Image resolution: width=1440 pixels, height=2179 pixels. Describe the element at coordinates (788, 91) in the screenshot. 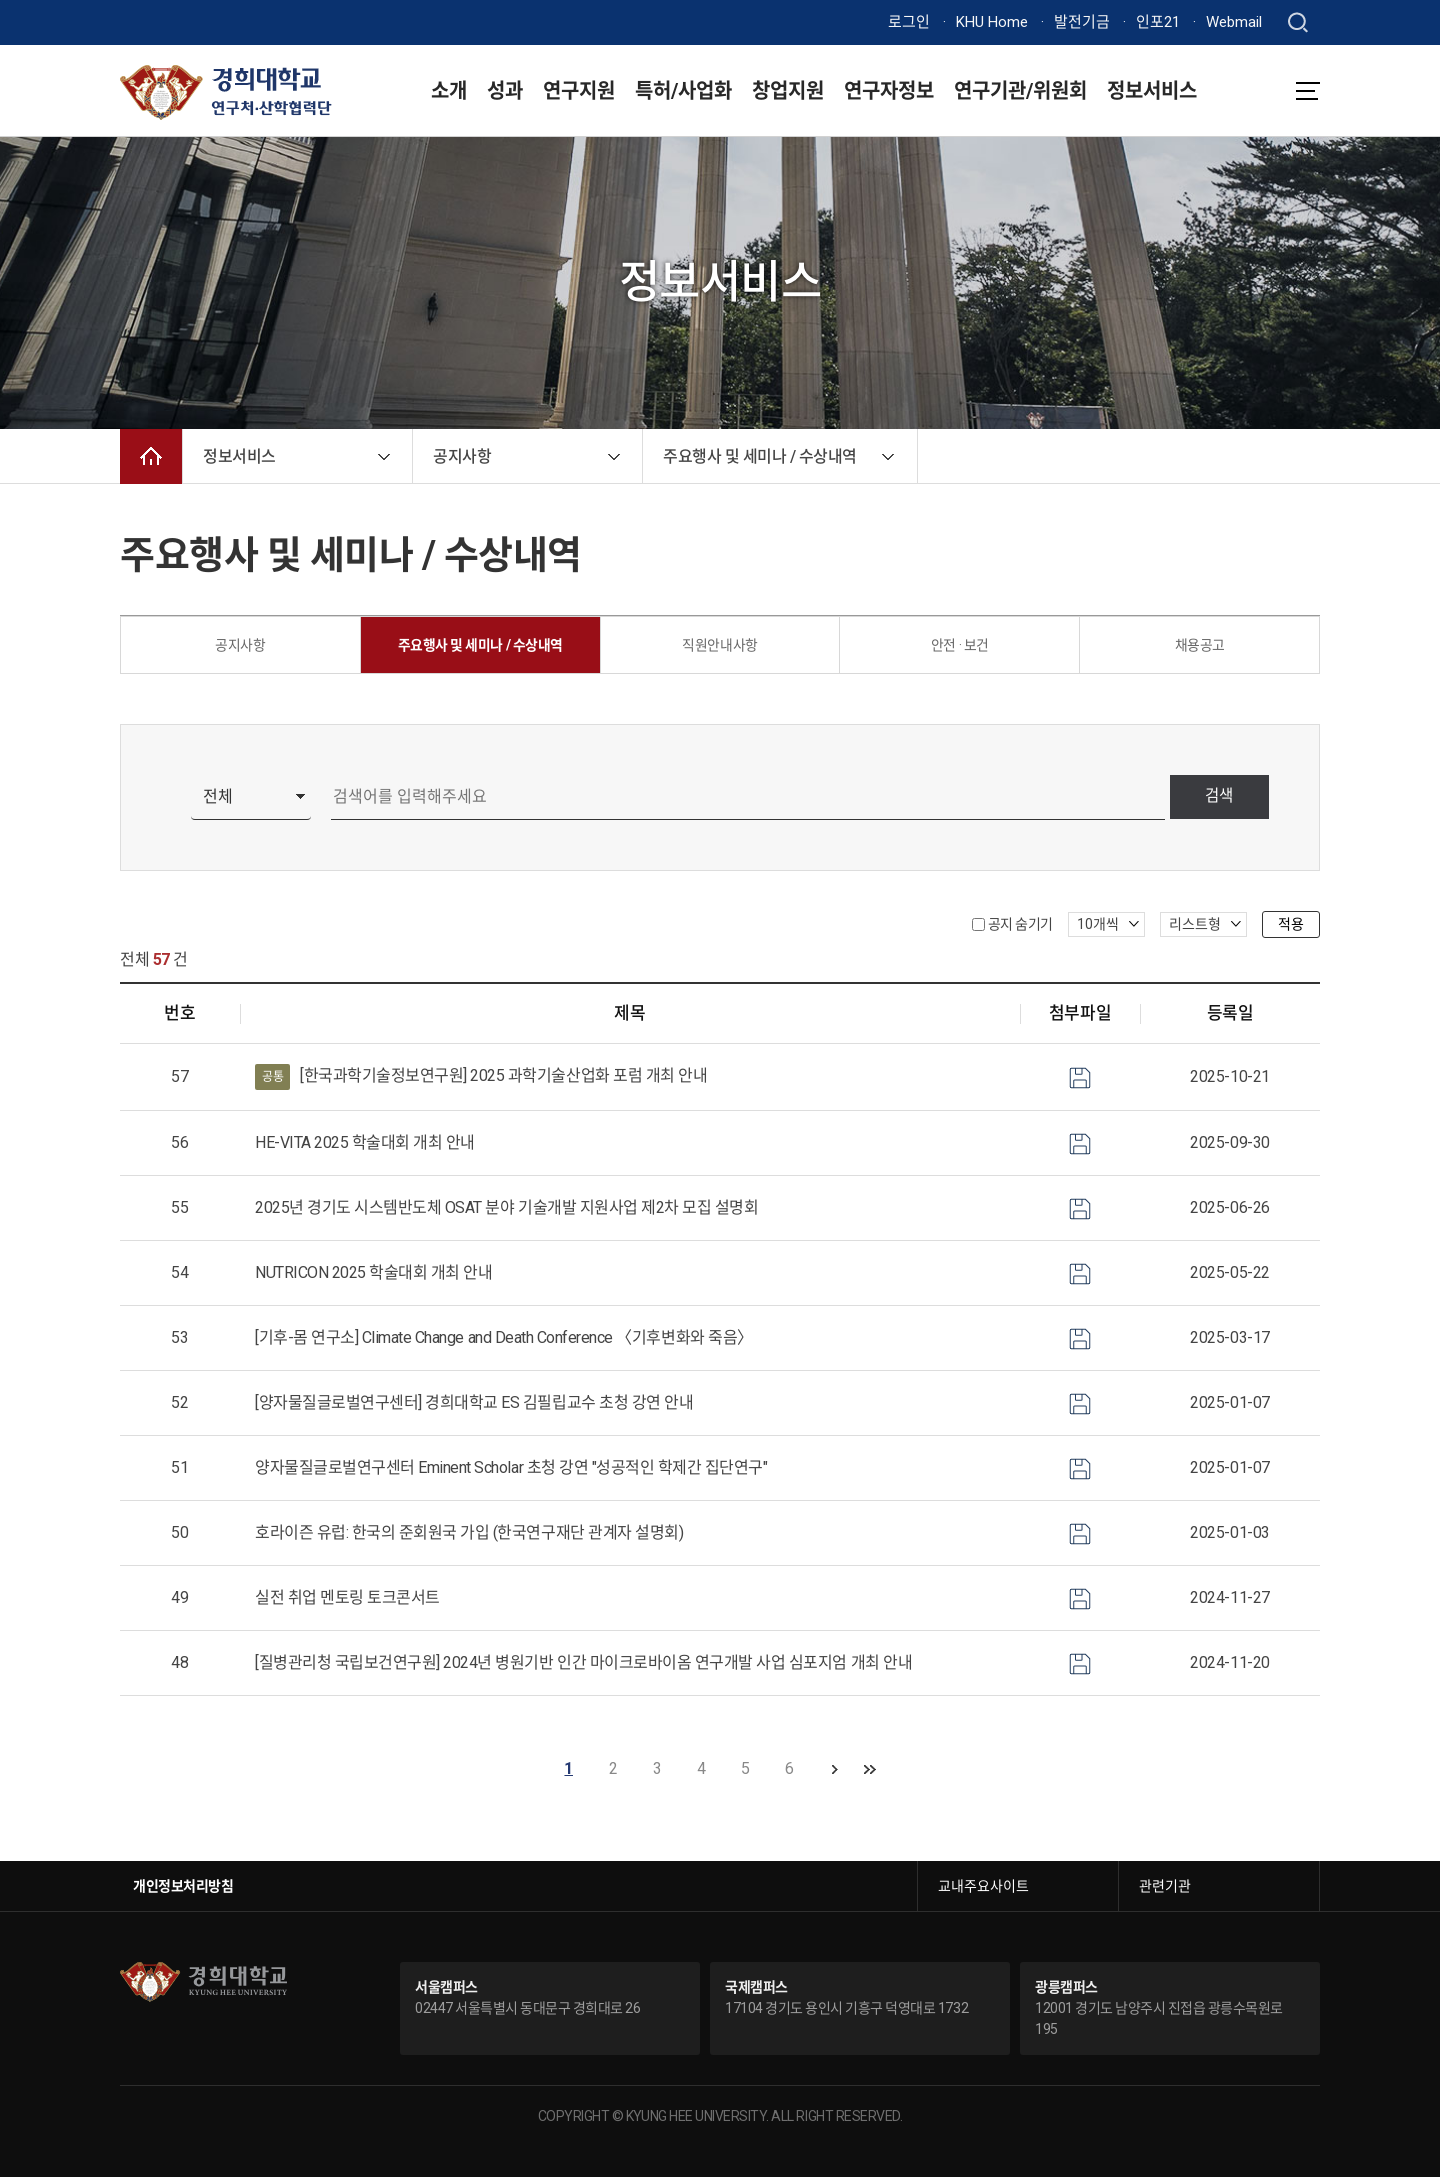

I see `창업지원` at that location.